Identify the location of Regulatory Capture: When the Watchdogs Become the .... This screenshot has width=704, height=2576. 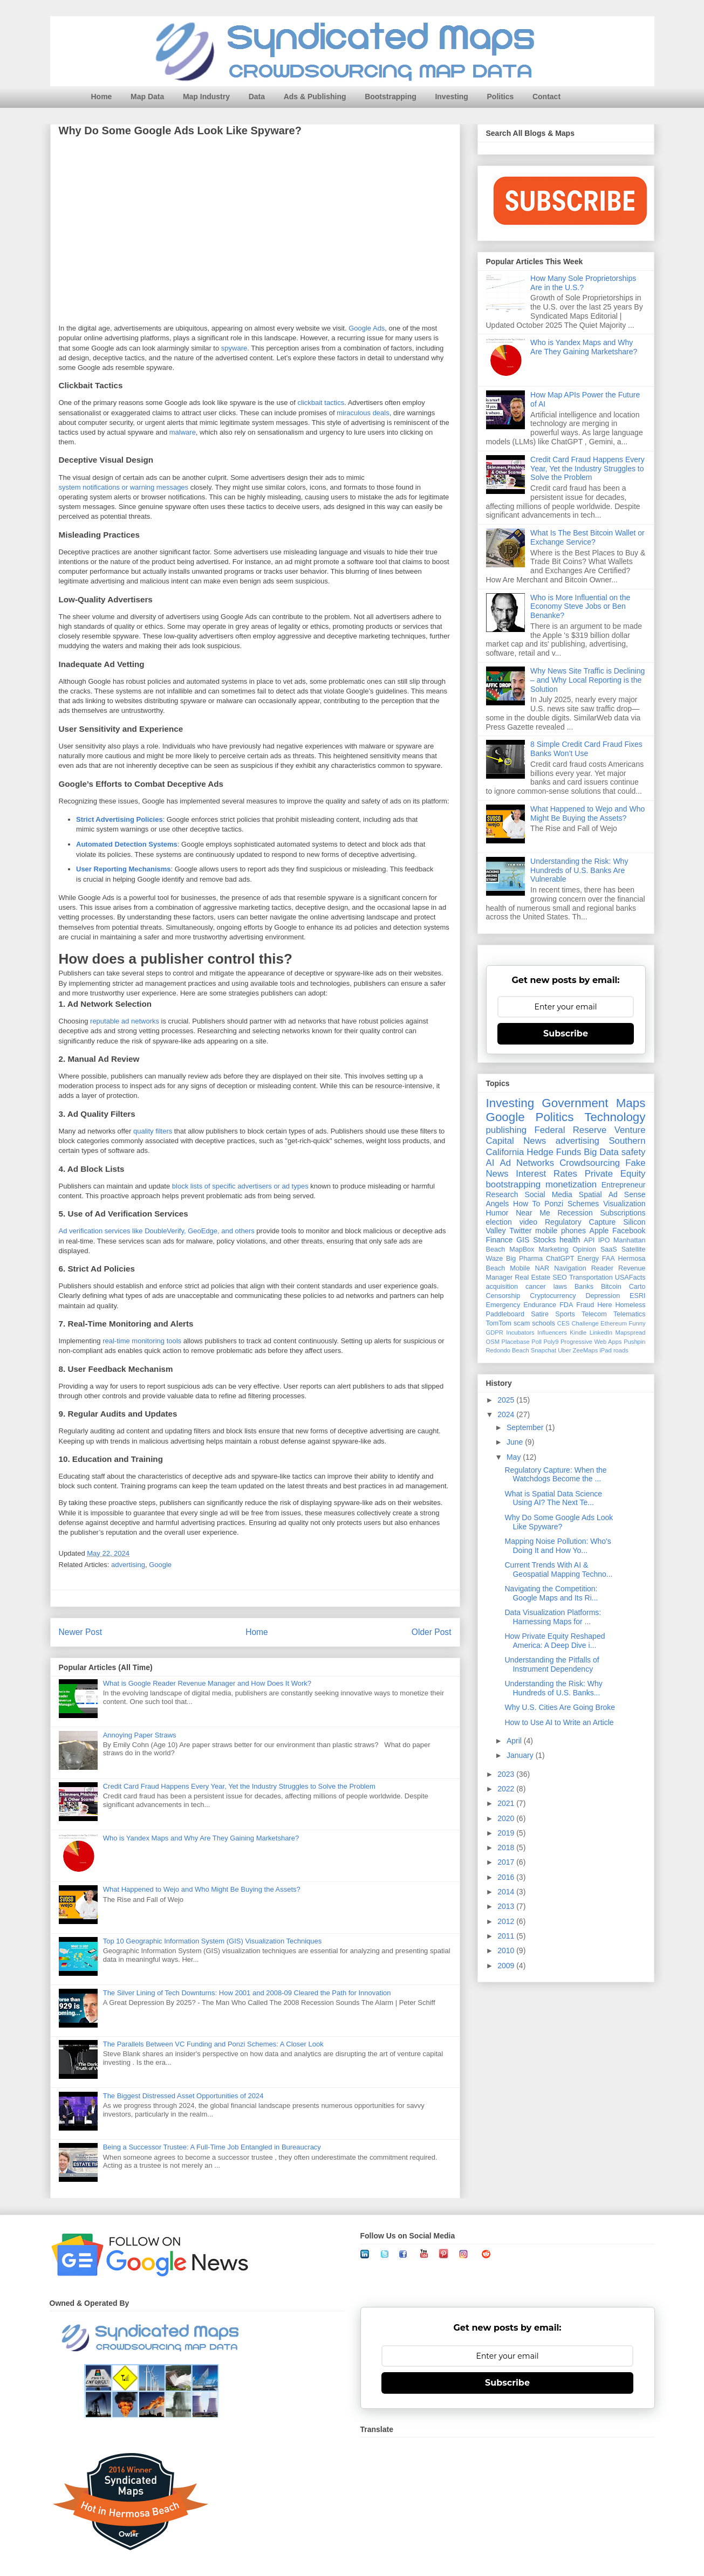
(555, 1474).